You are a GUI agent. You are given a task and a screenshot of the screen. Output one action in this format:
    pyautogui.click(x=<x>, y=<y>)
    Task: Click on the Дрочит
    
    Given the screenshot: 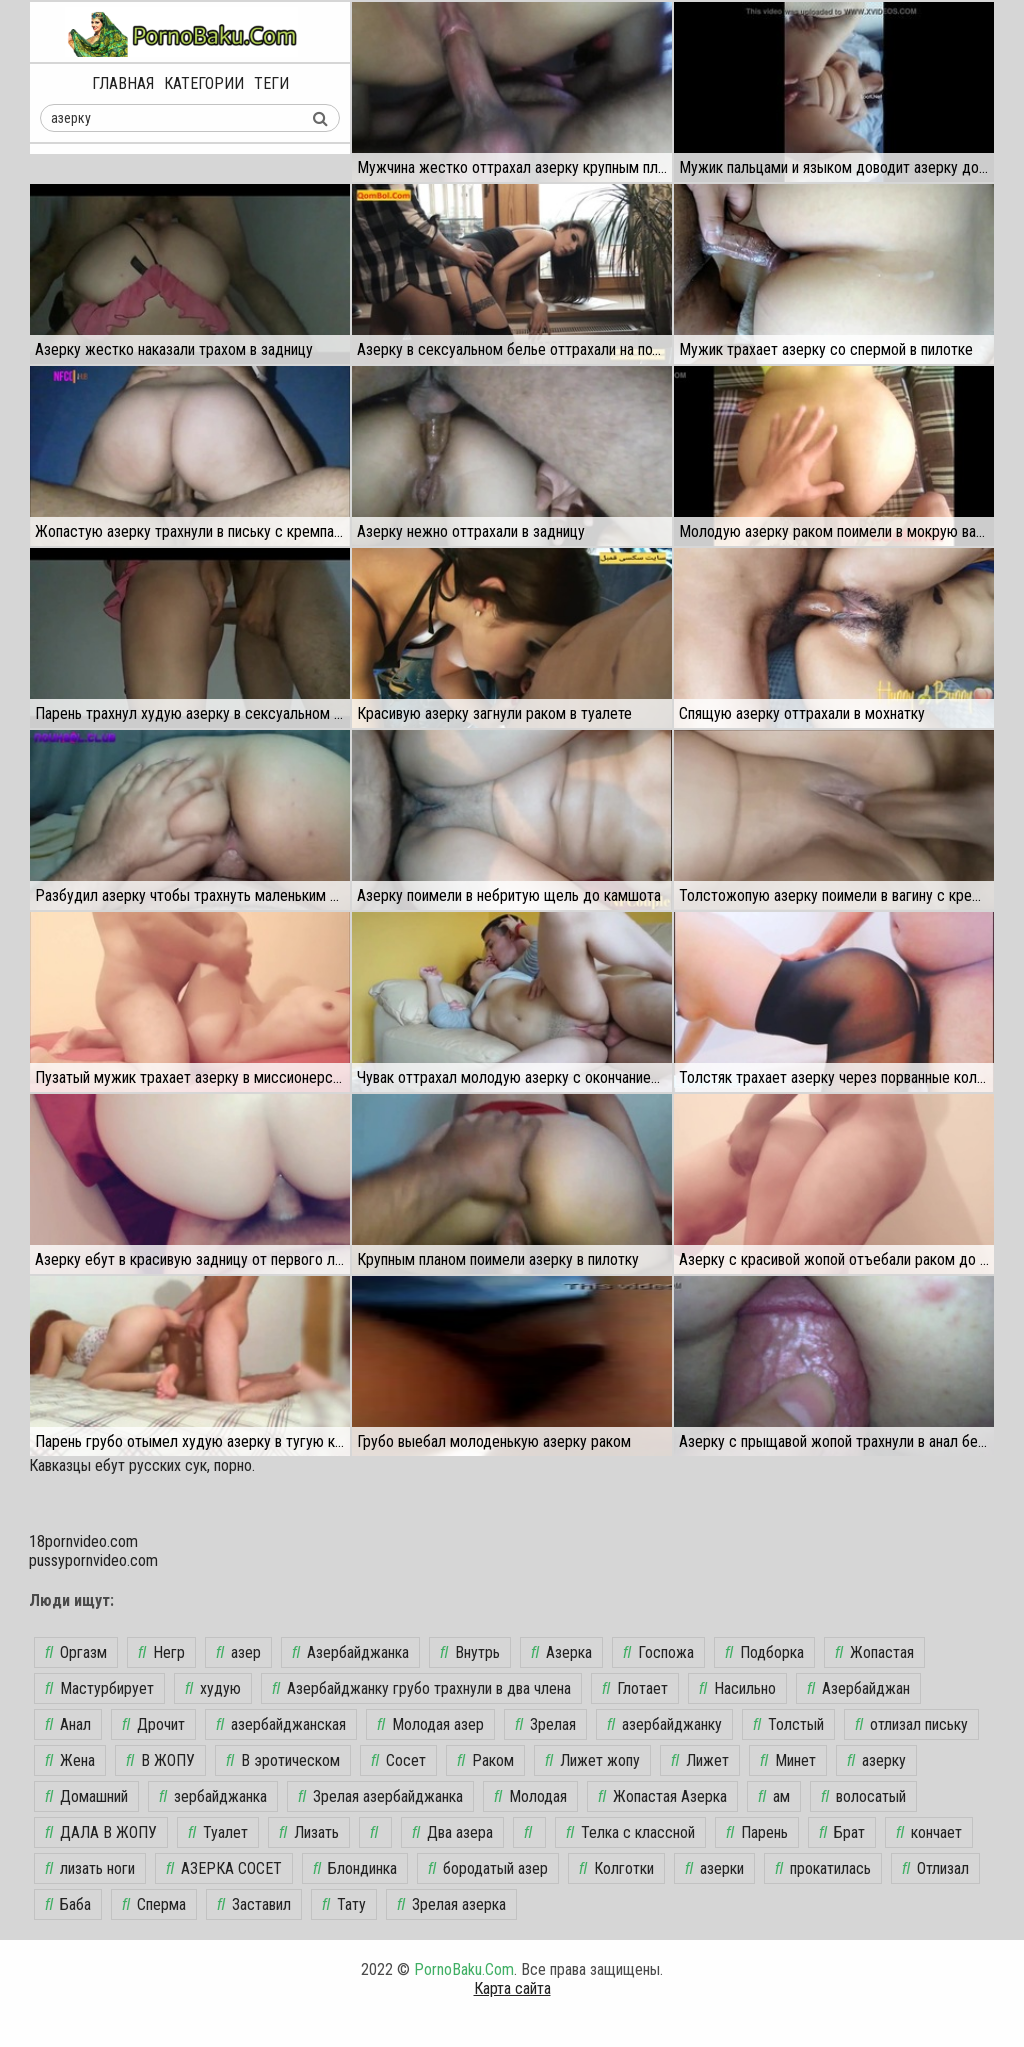 What is the action you would take?
    pyautogui.click(x=153, y=1724)
    